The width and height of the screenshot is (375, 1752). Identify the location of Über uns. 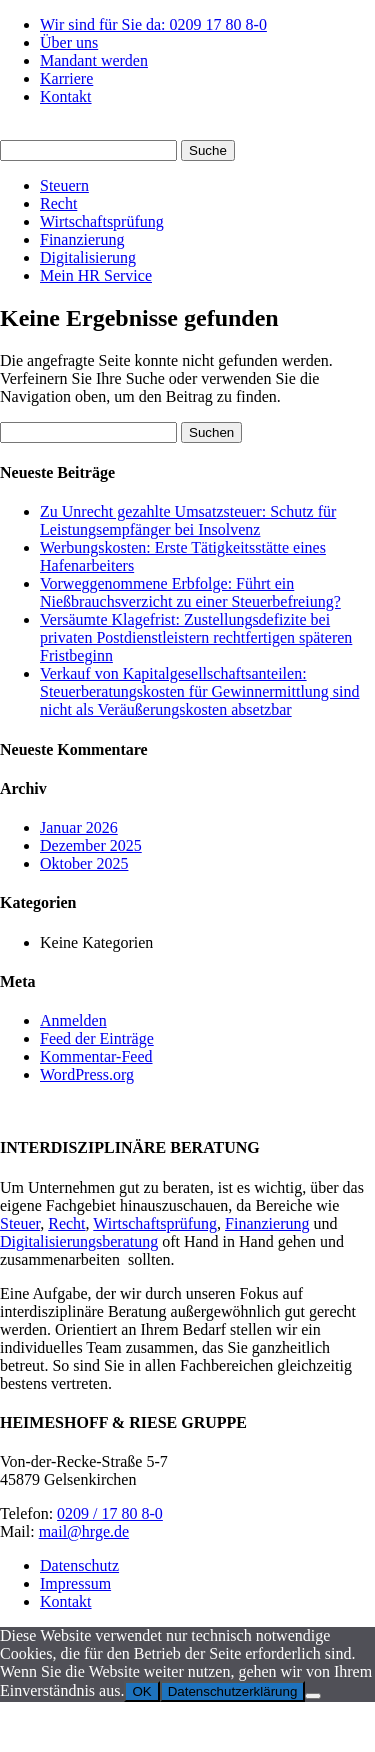
(69, 42).